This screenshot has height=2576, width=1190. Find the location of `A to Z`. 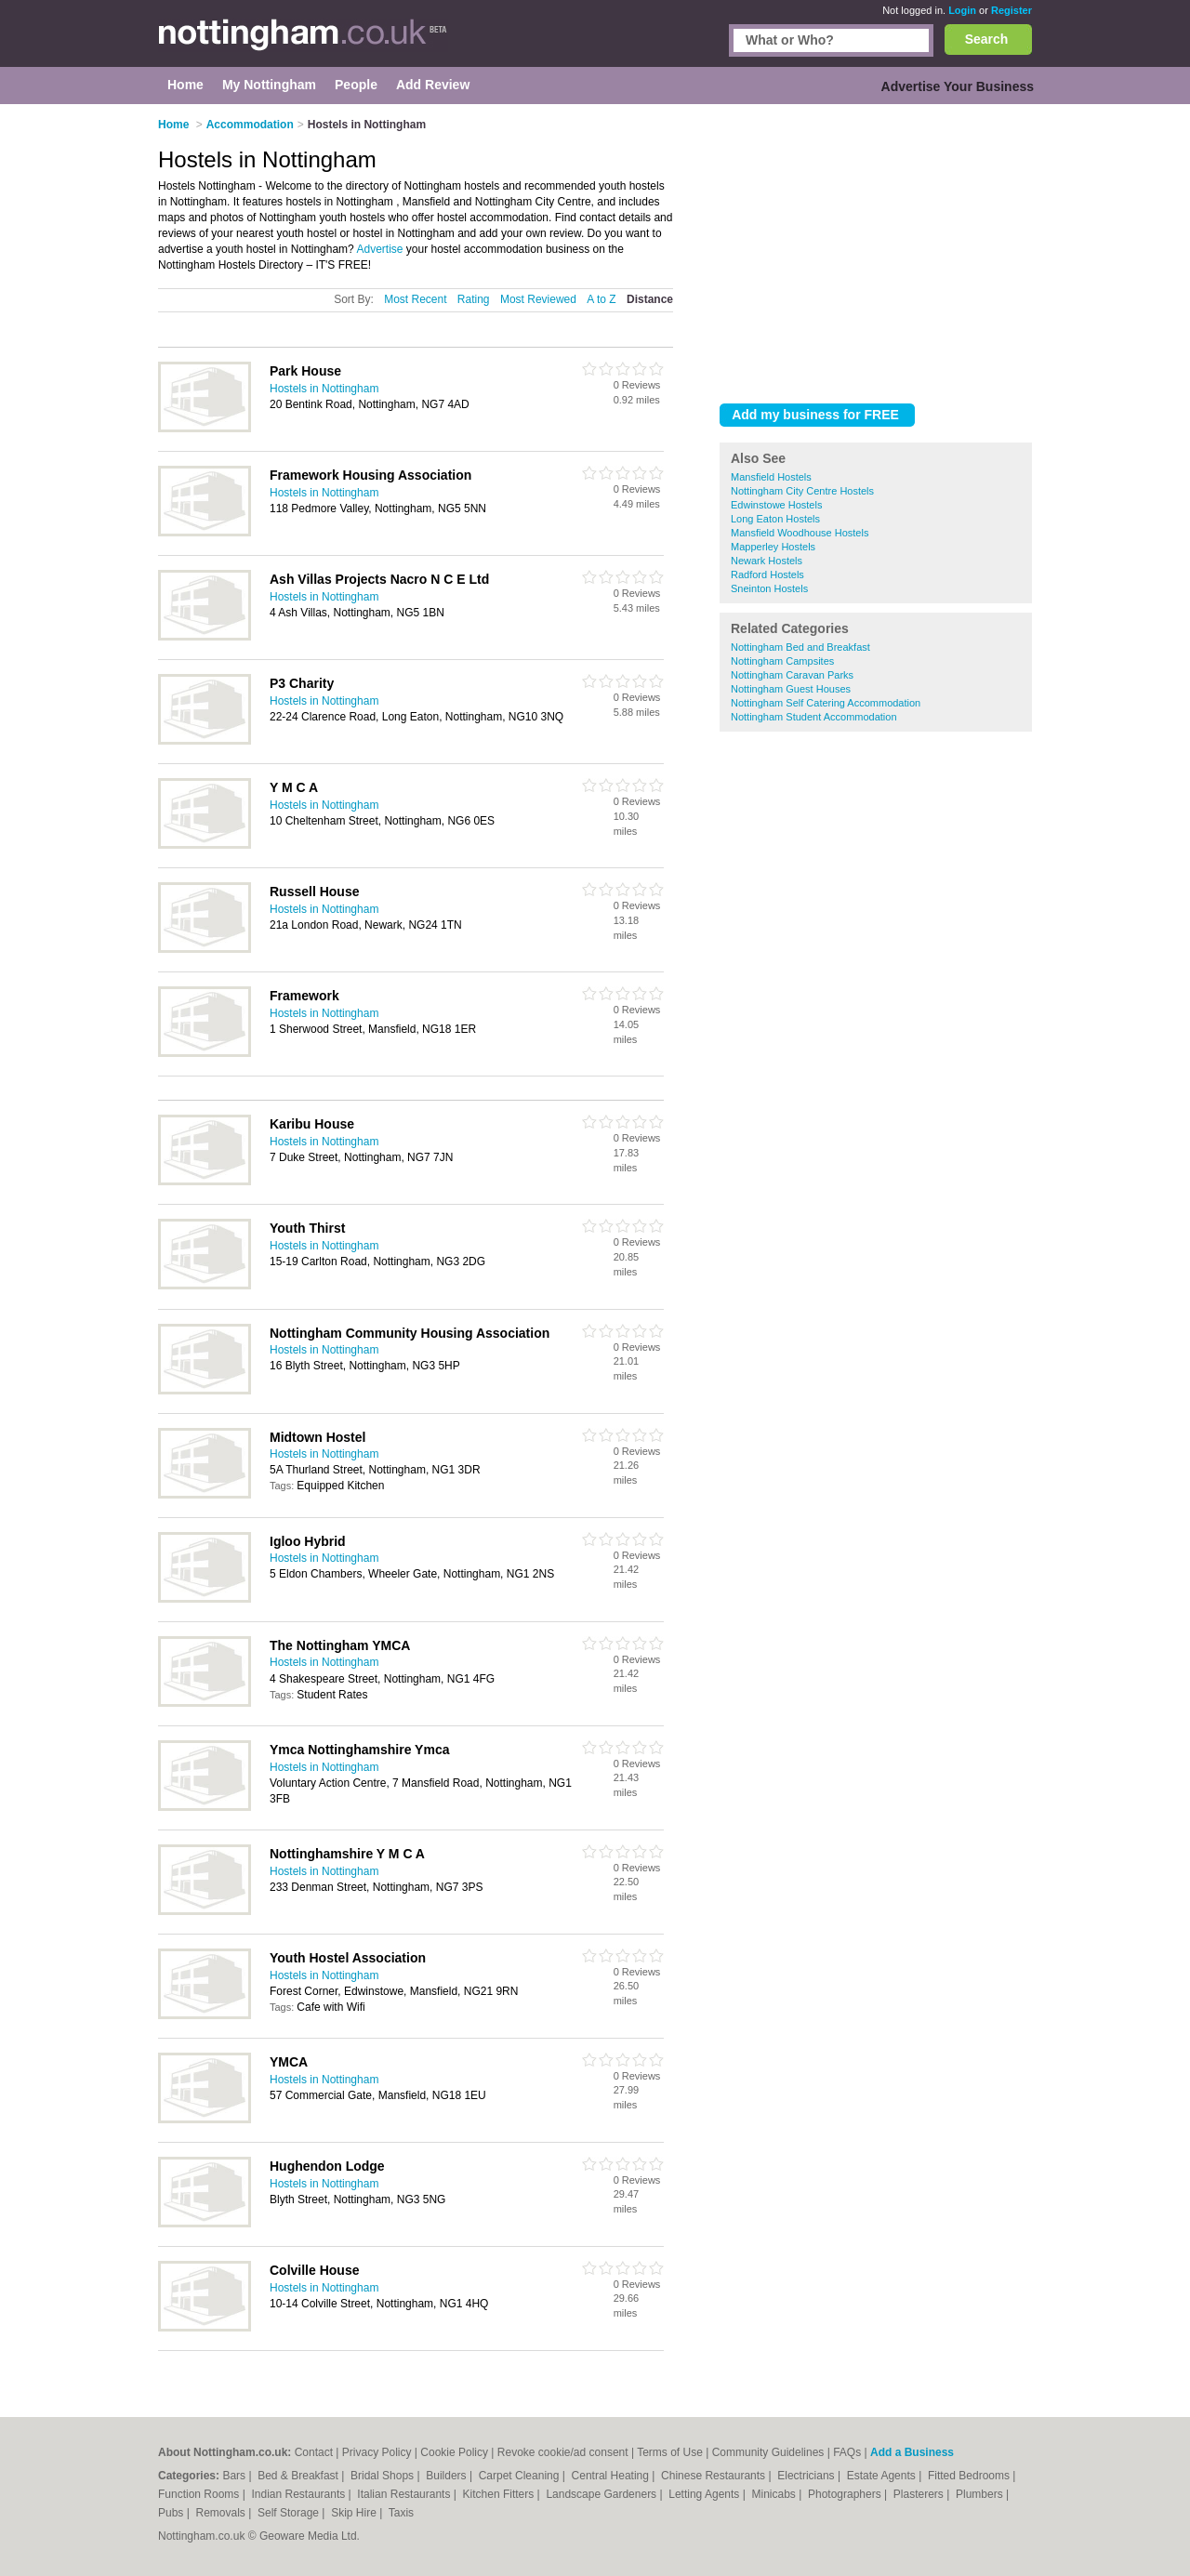

A to Z is located at coordinates (601, 299).